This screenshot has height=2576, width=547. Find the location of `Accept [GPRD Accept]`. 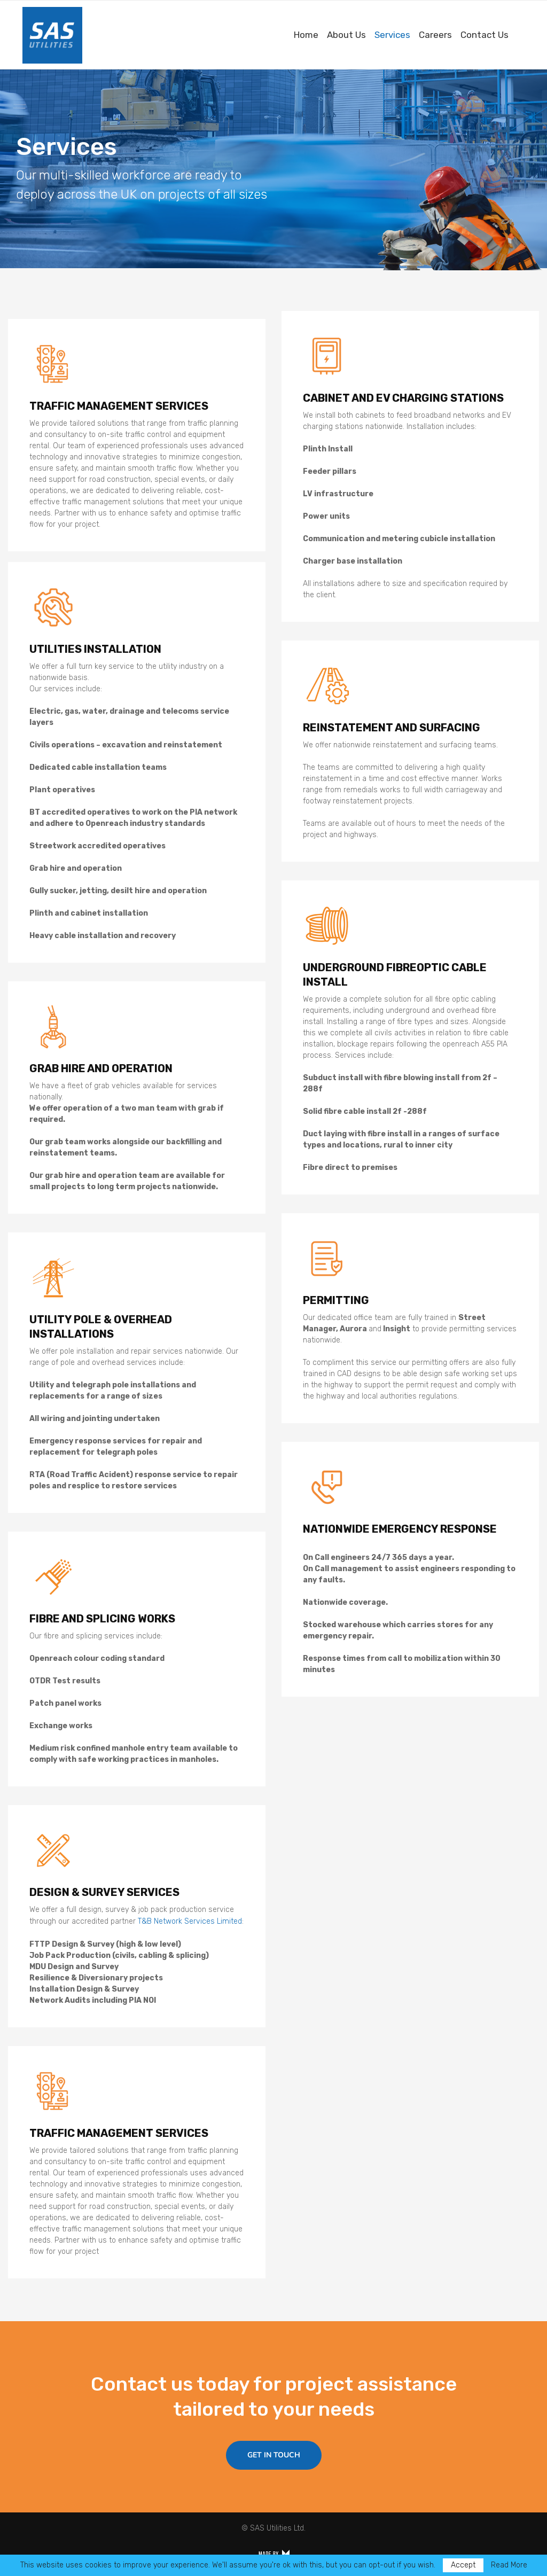

Accept [GPRD Accept] is located at coordinates (463, 2565).